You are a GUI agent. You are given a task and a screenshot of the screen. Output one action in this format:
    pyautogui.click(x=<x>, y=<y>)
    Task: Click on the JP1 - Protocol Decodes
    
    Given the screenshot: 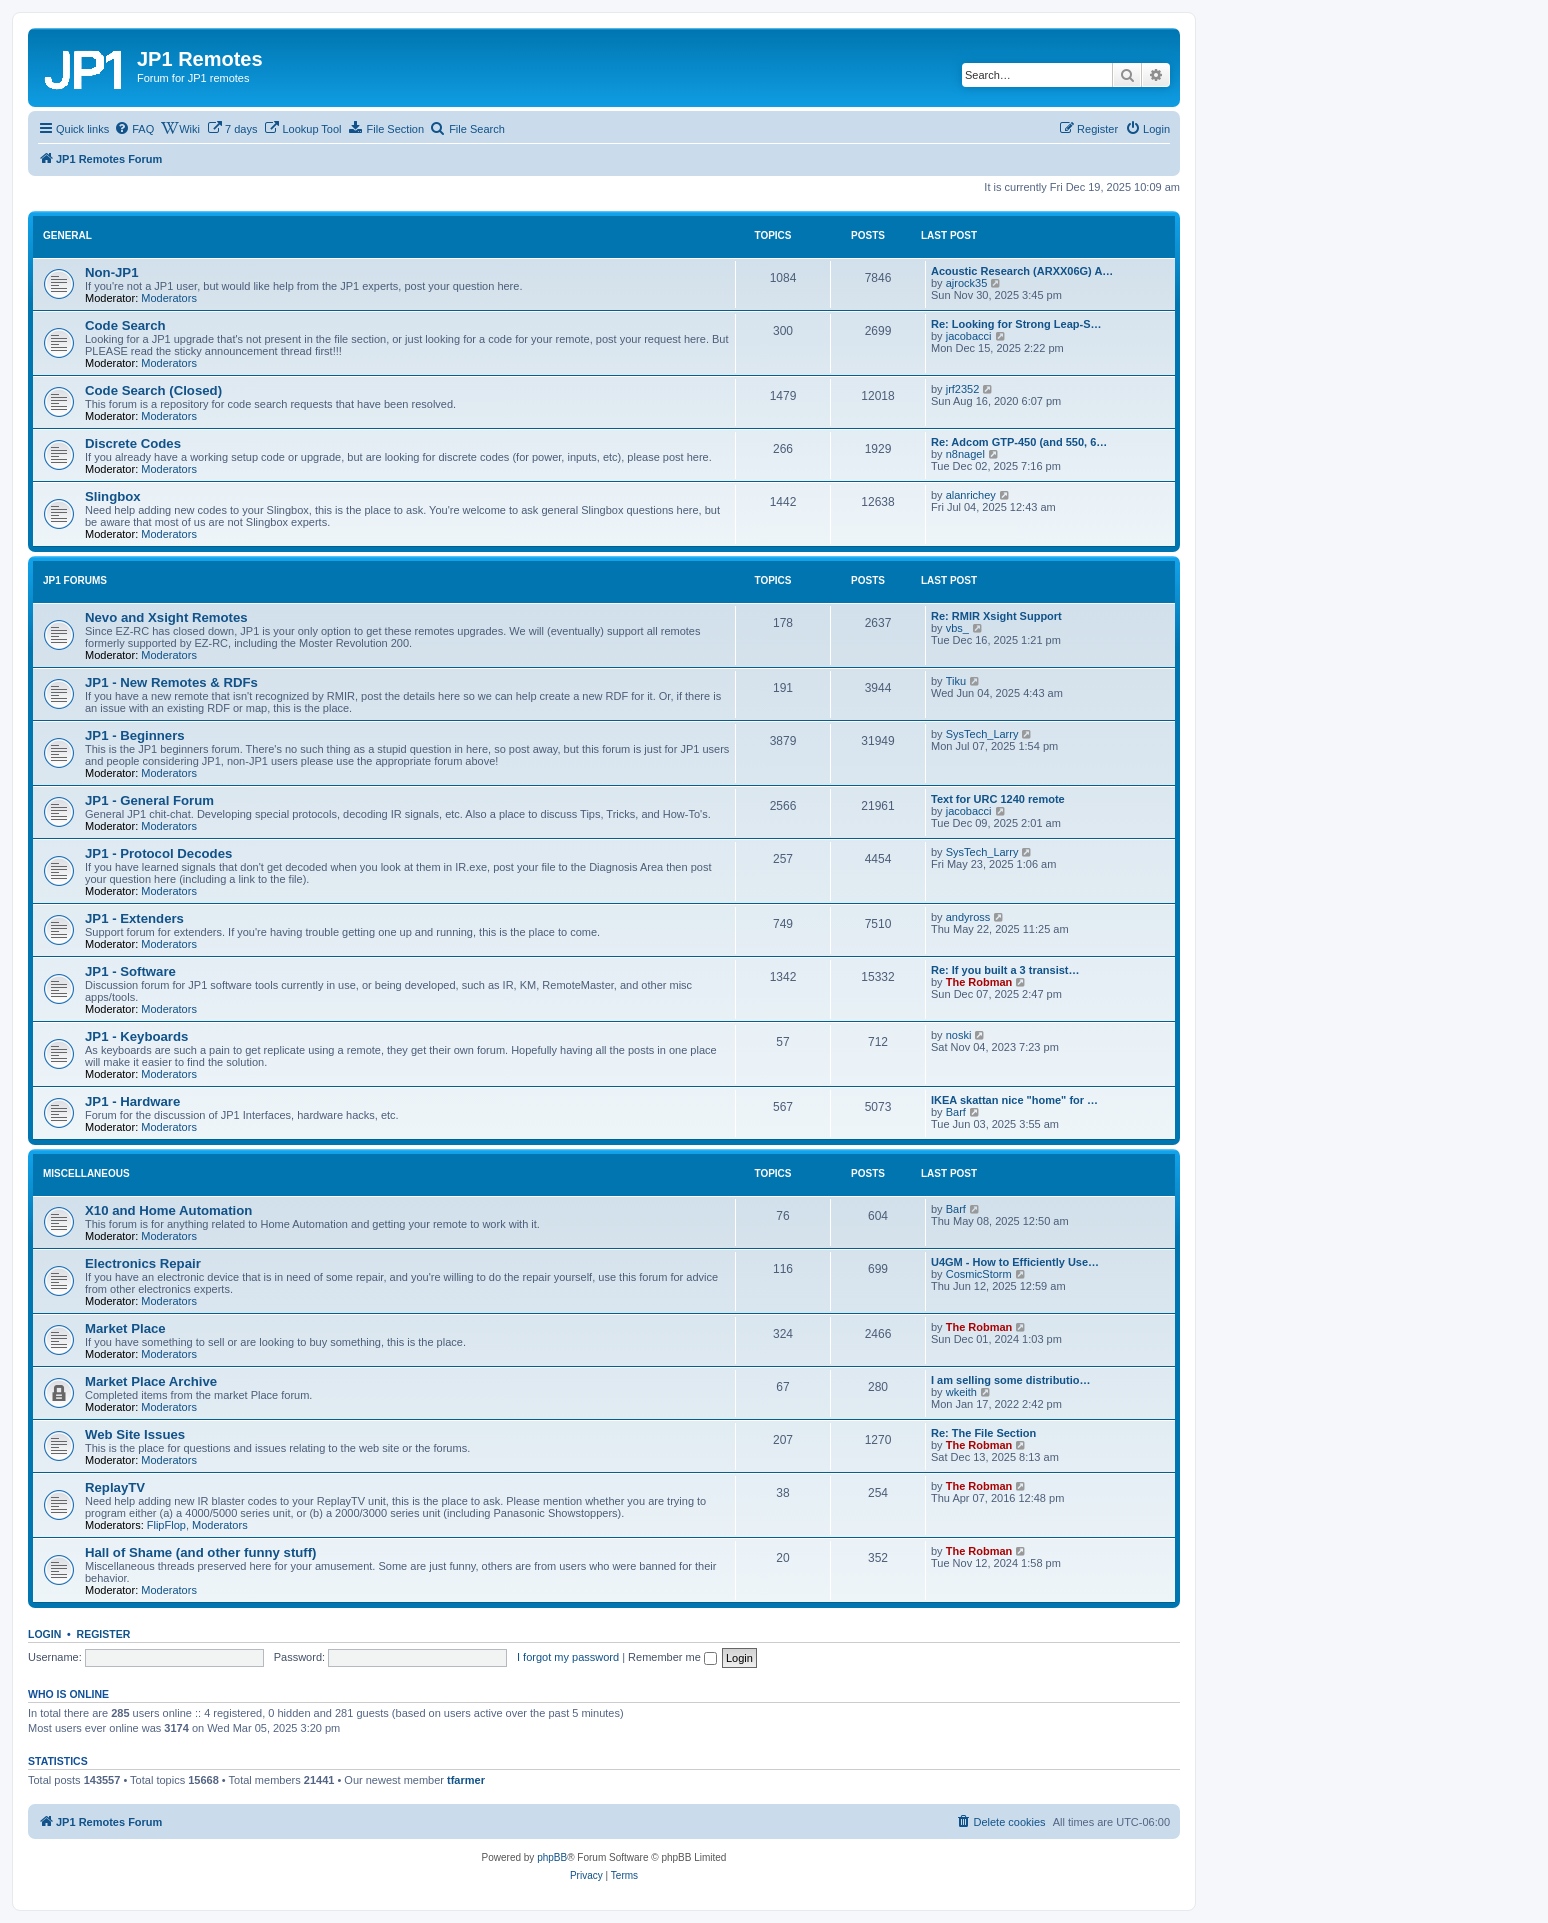 What is the action you would take?
    pyautogui.click(x=158, y=853)
    